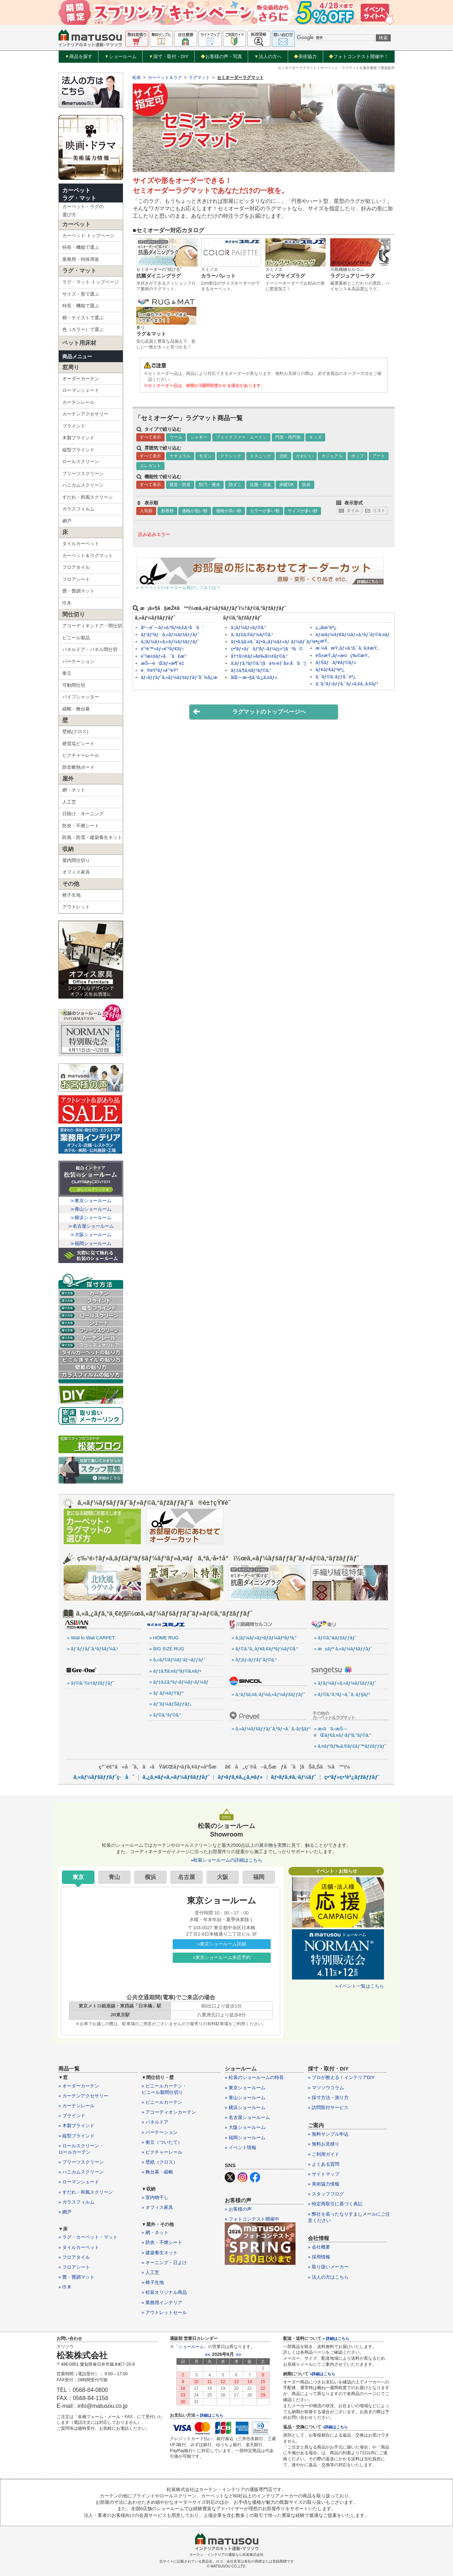 The image size is (453, 2576). Describe the element at coordinates (85, 414) in the screenshot. I see `カーテンアクセサリー` at that location.